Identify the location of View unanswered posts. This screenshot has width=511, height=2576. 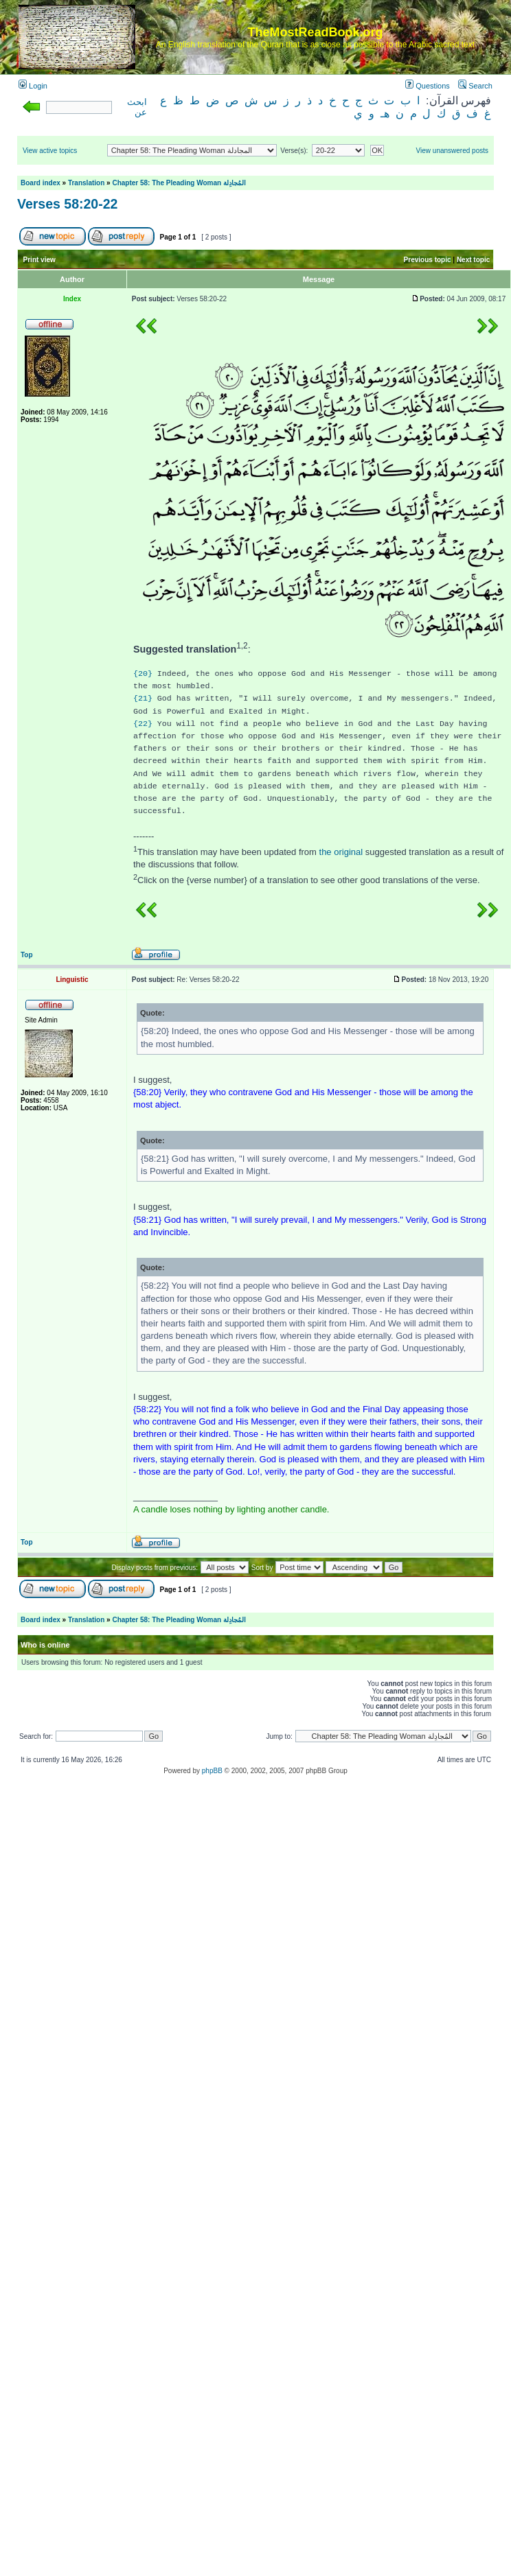
(452, 150).